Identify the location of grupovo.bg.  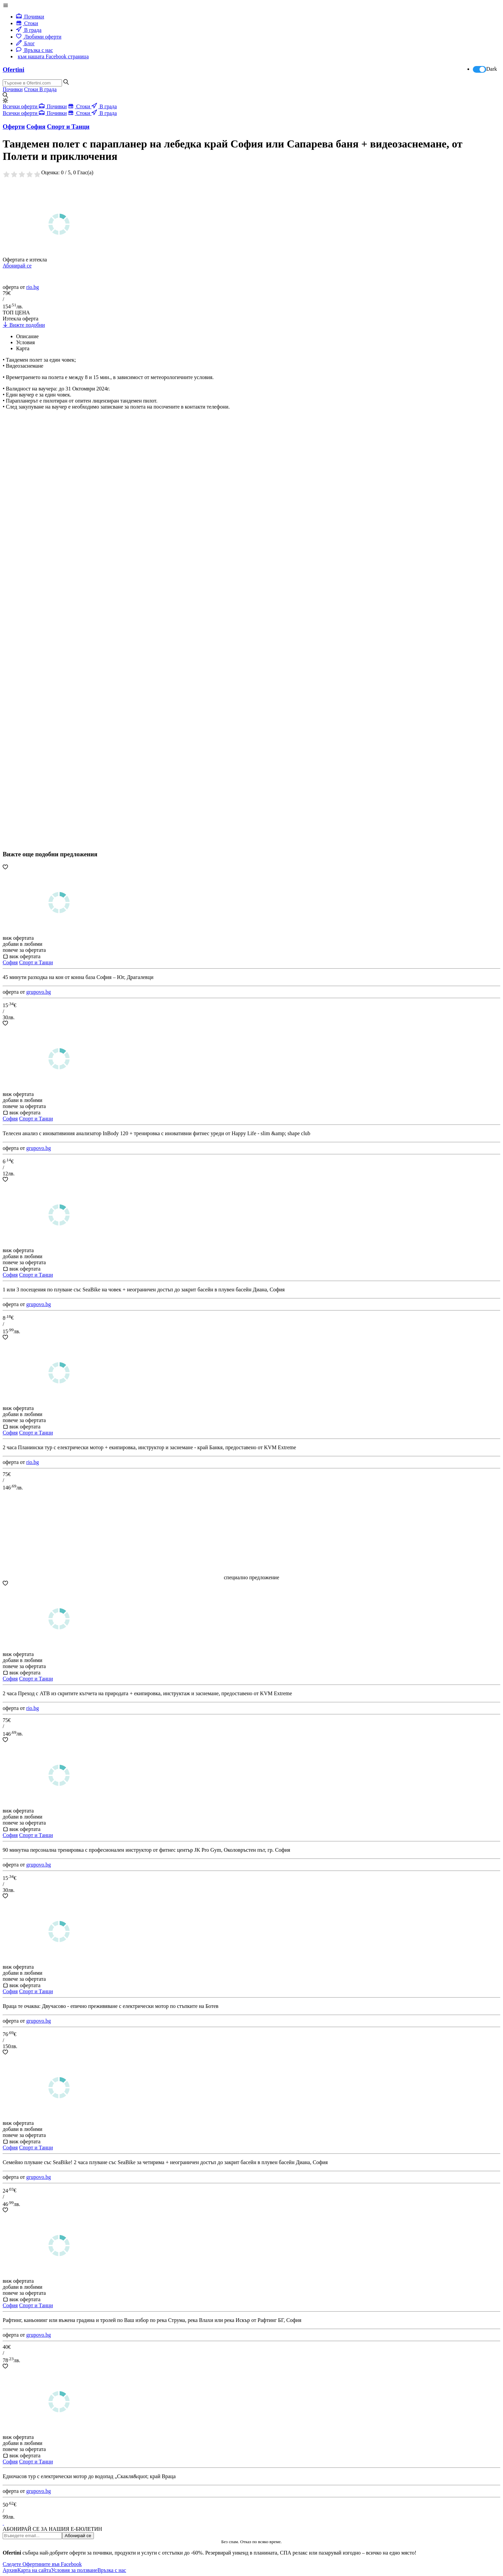
(38, 992).